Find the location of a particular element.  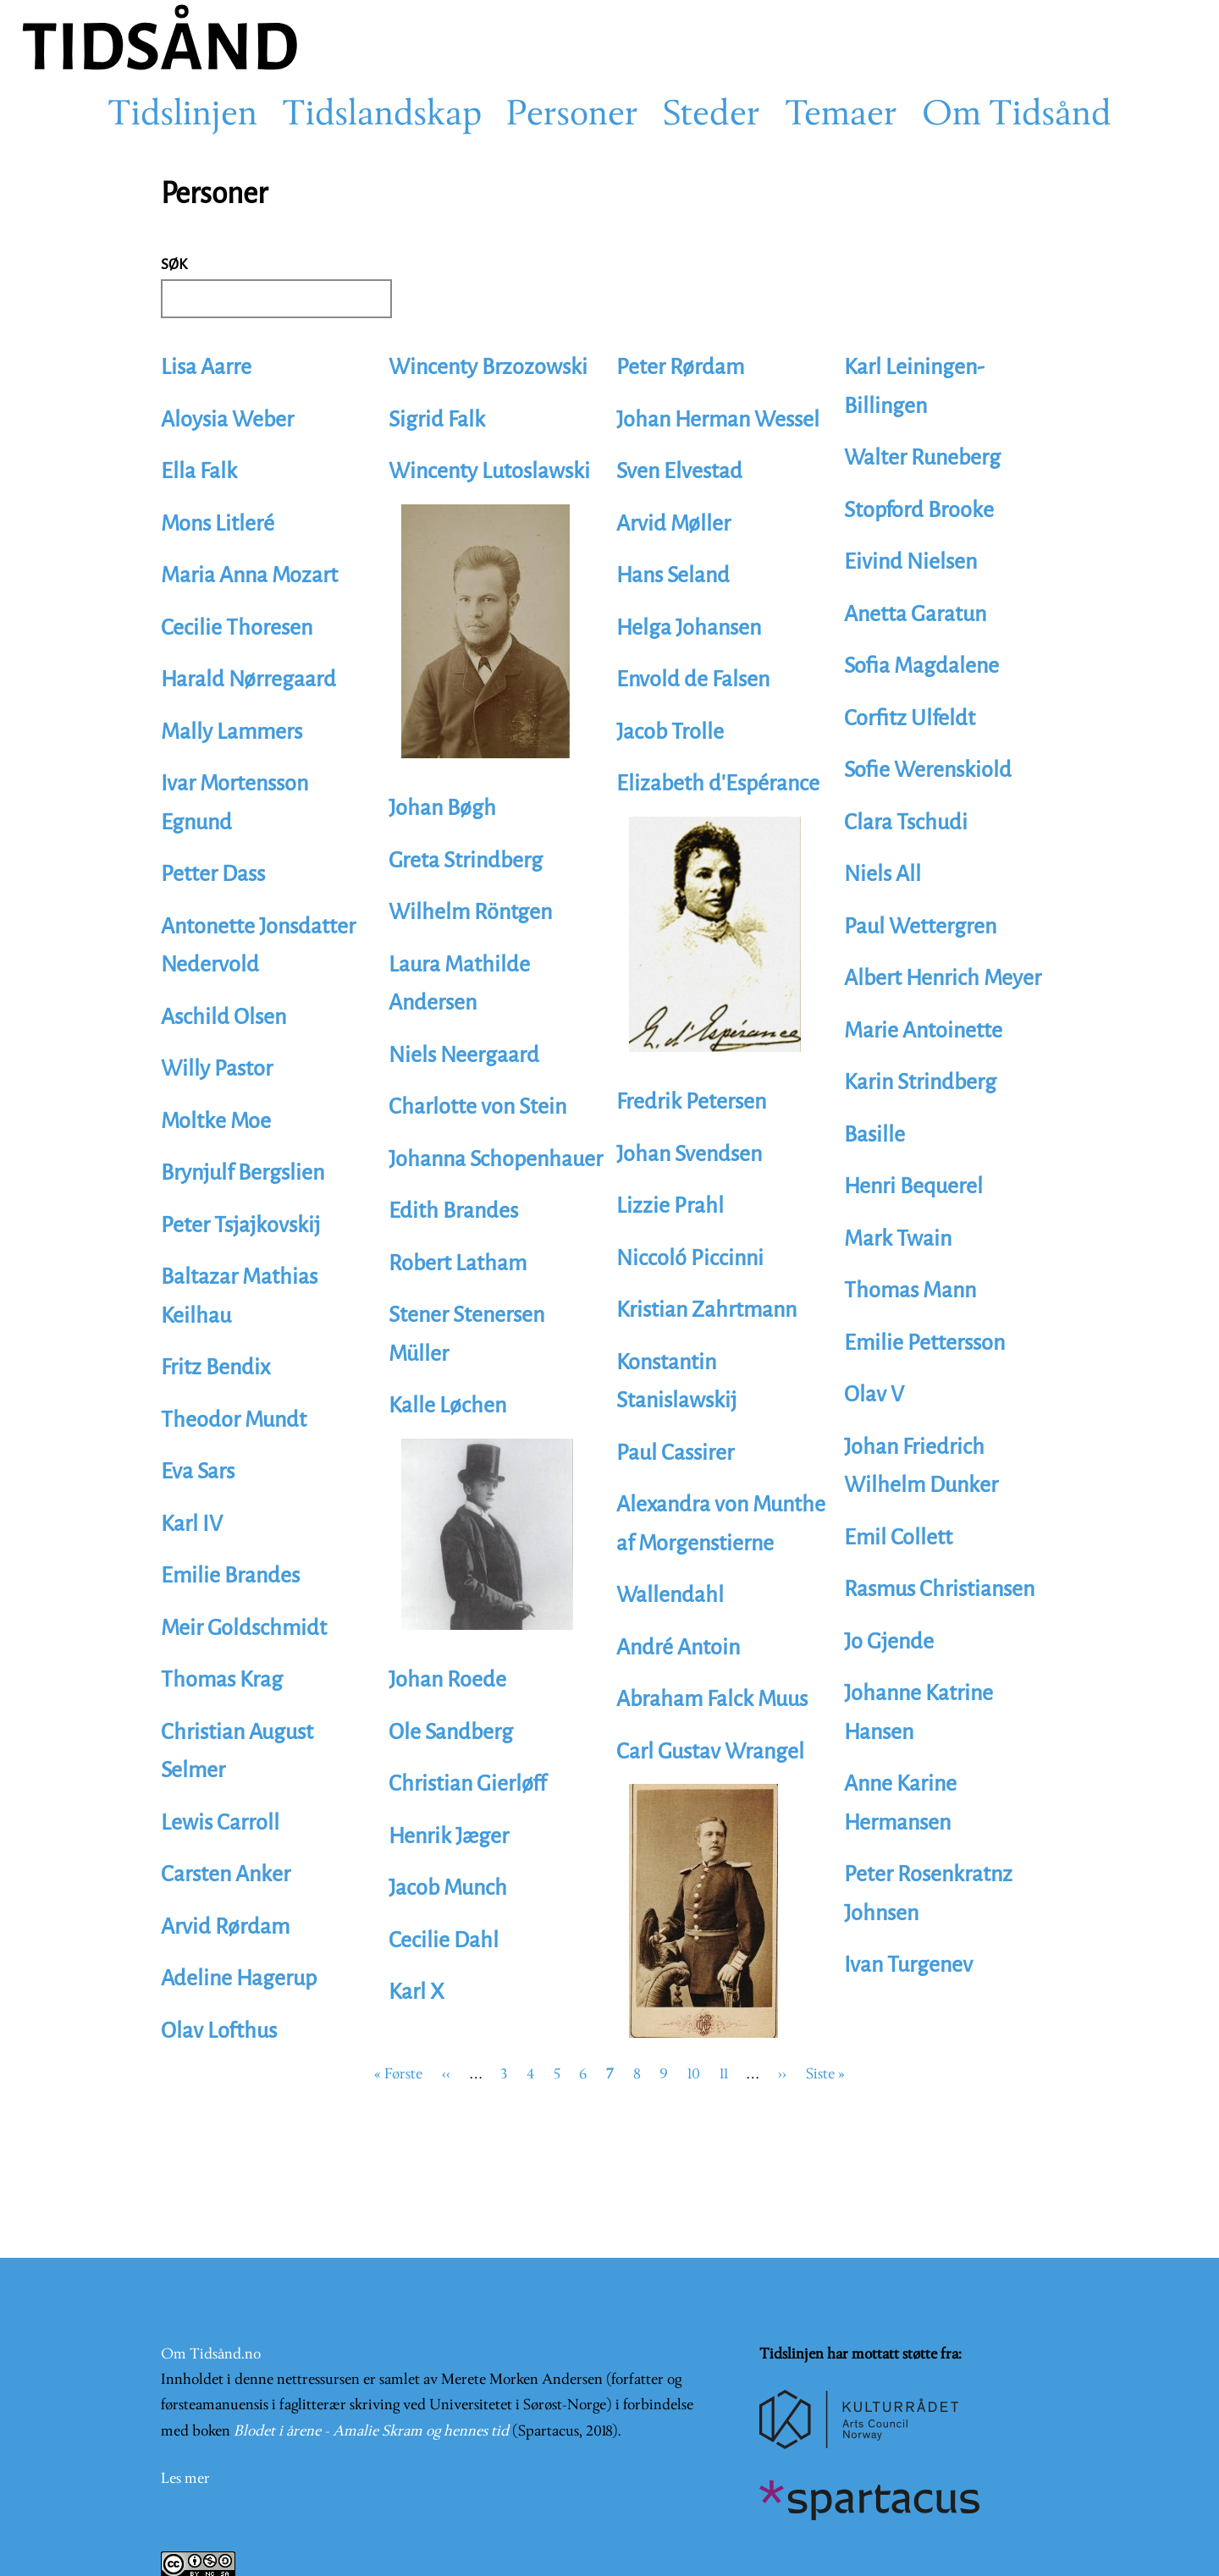

Les mer is located at coordinates (185, 2479).